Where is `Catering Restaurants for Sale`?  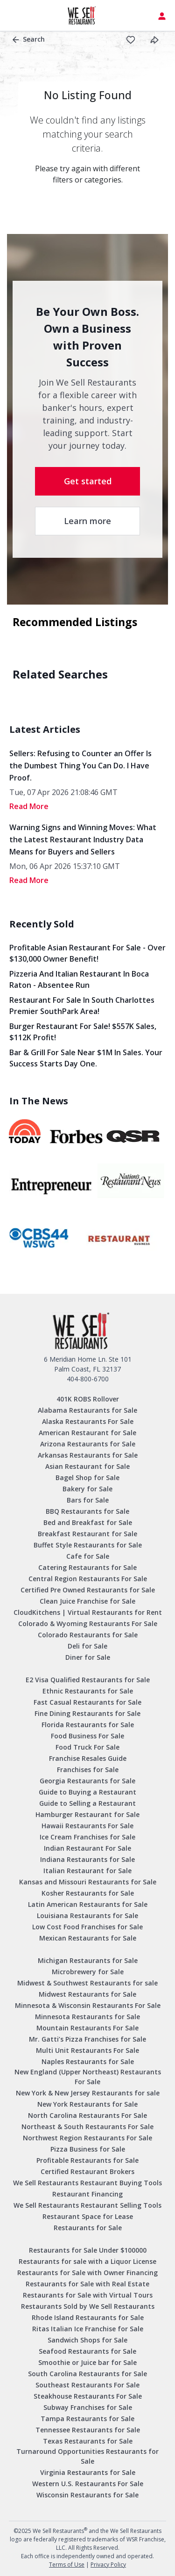
Catering Restaurants for Sale is located at coordinates (87, 1567).